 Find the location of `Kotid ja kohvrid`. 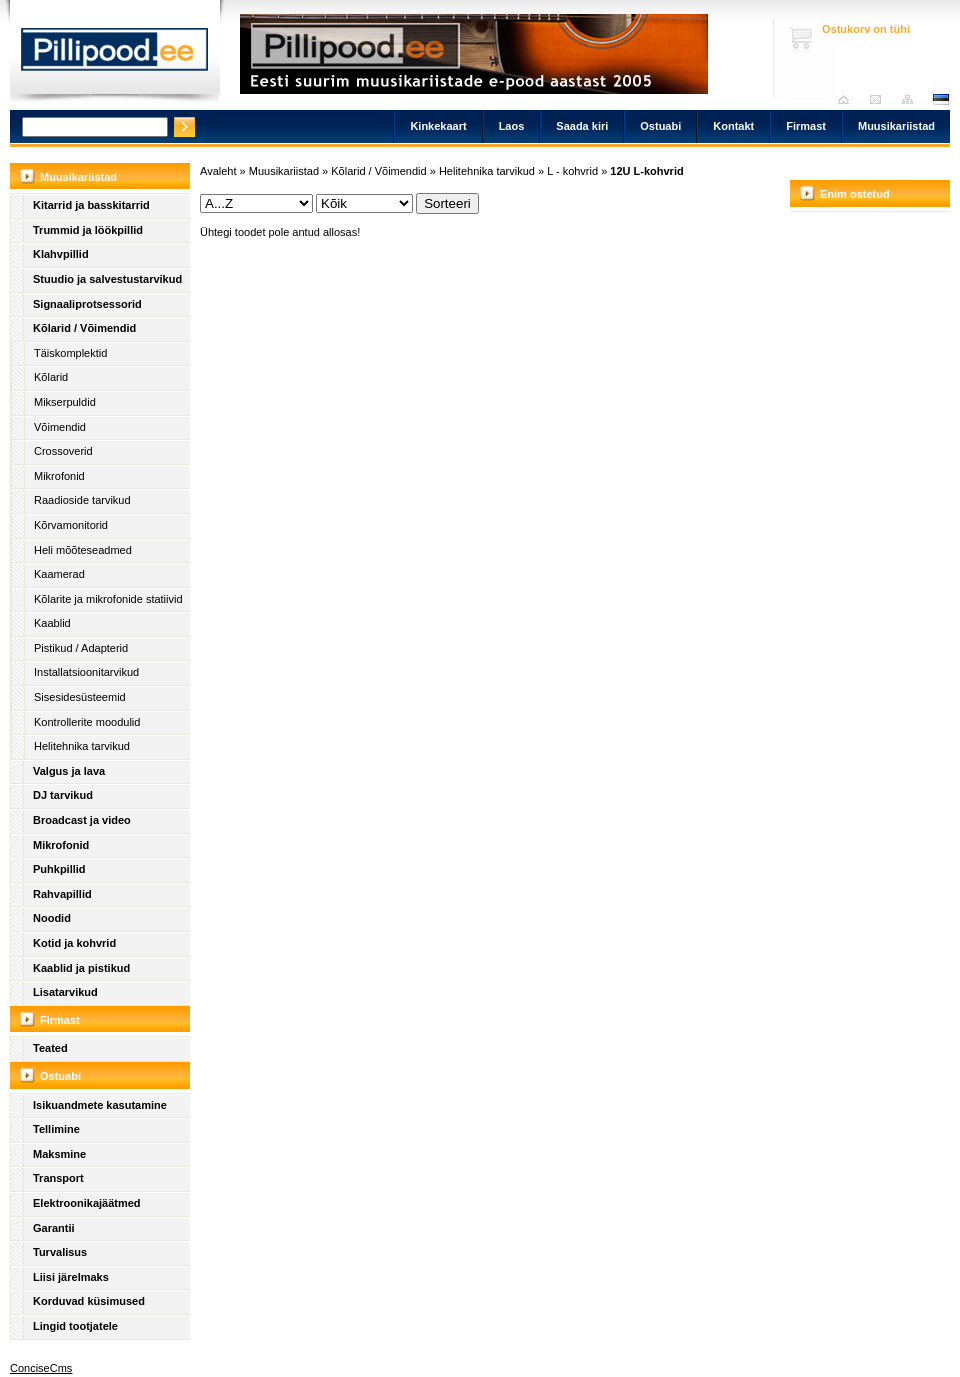

Kotid ja kohvrid is located at coordinates (74, 943).